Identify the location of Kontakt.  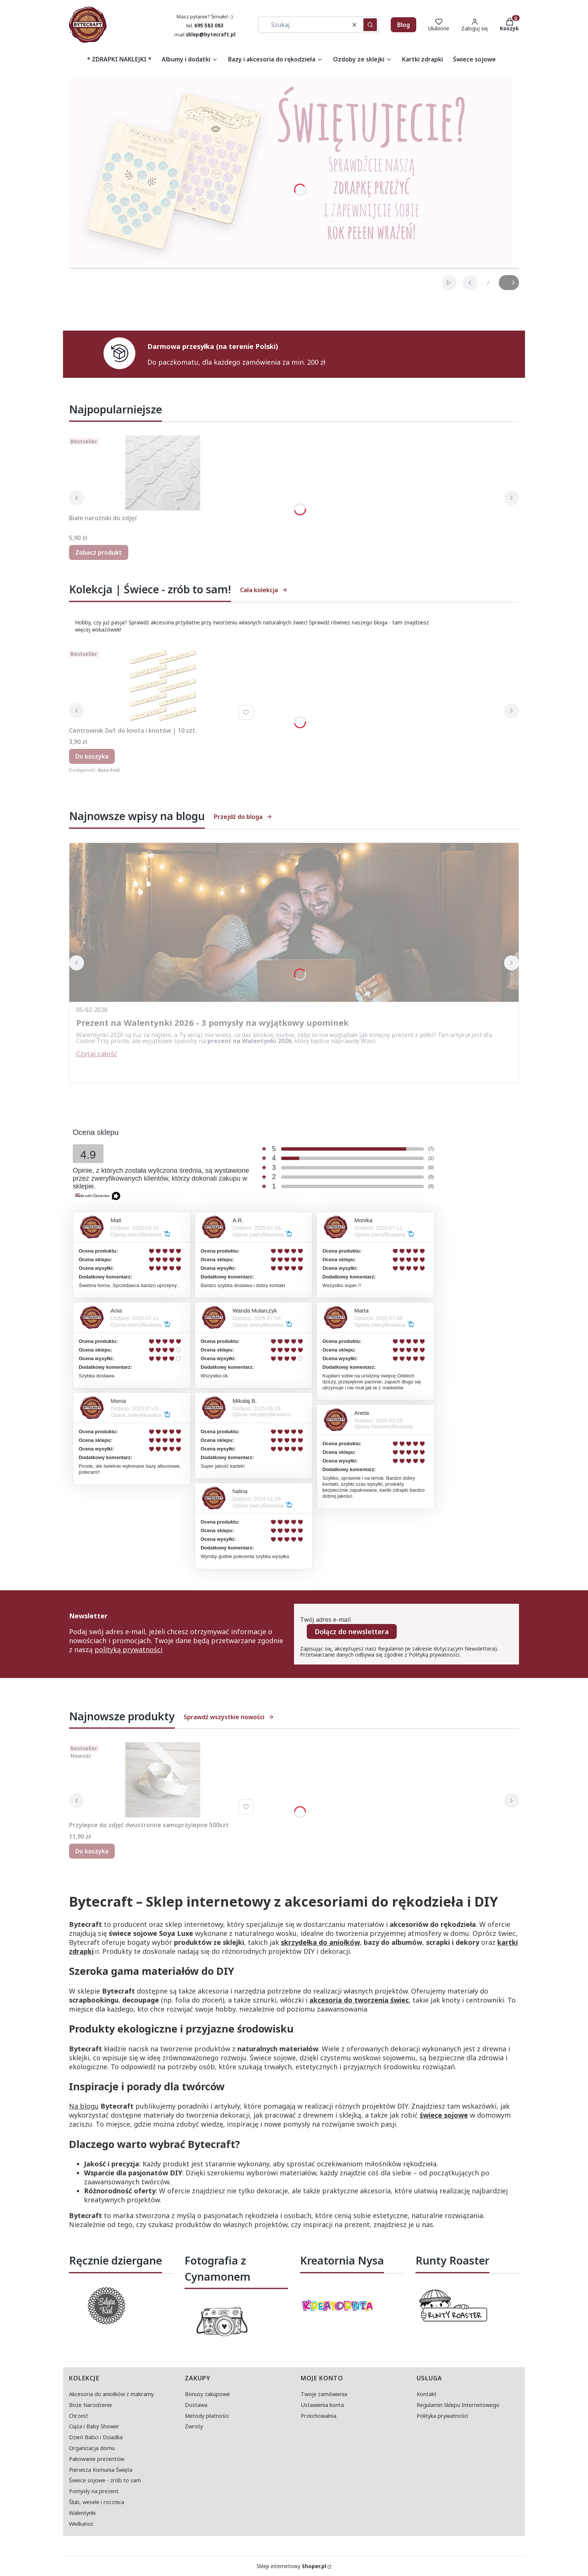
(426, 2394).